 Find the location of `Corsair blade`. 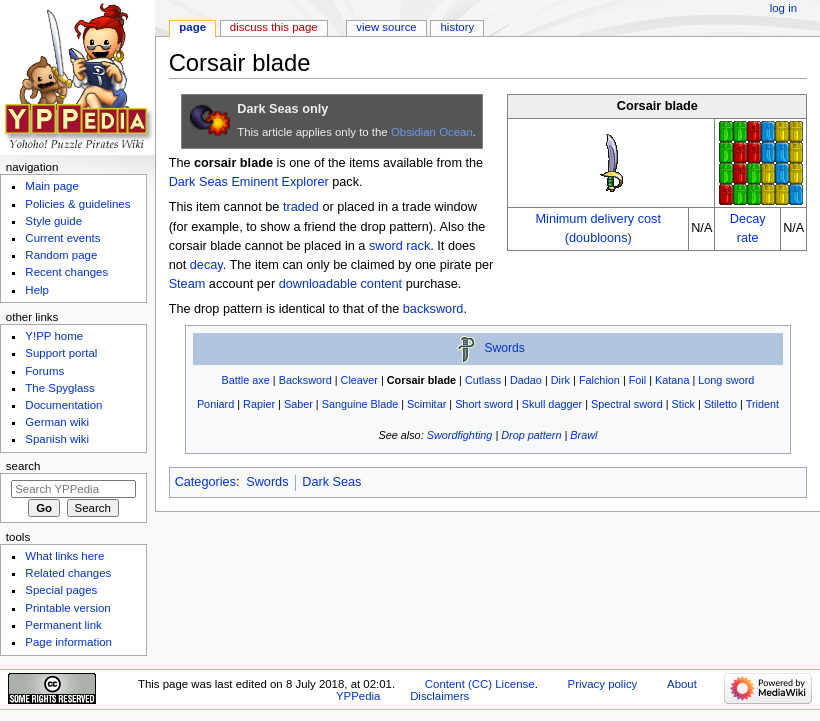

Corsair blade is located at coordinates (421, 380).